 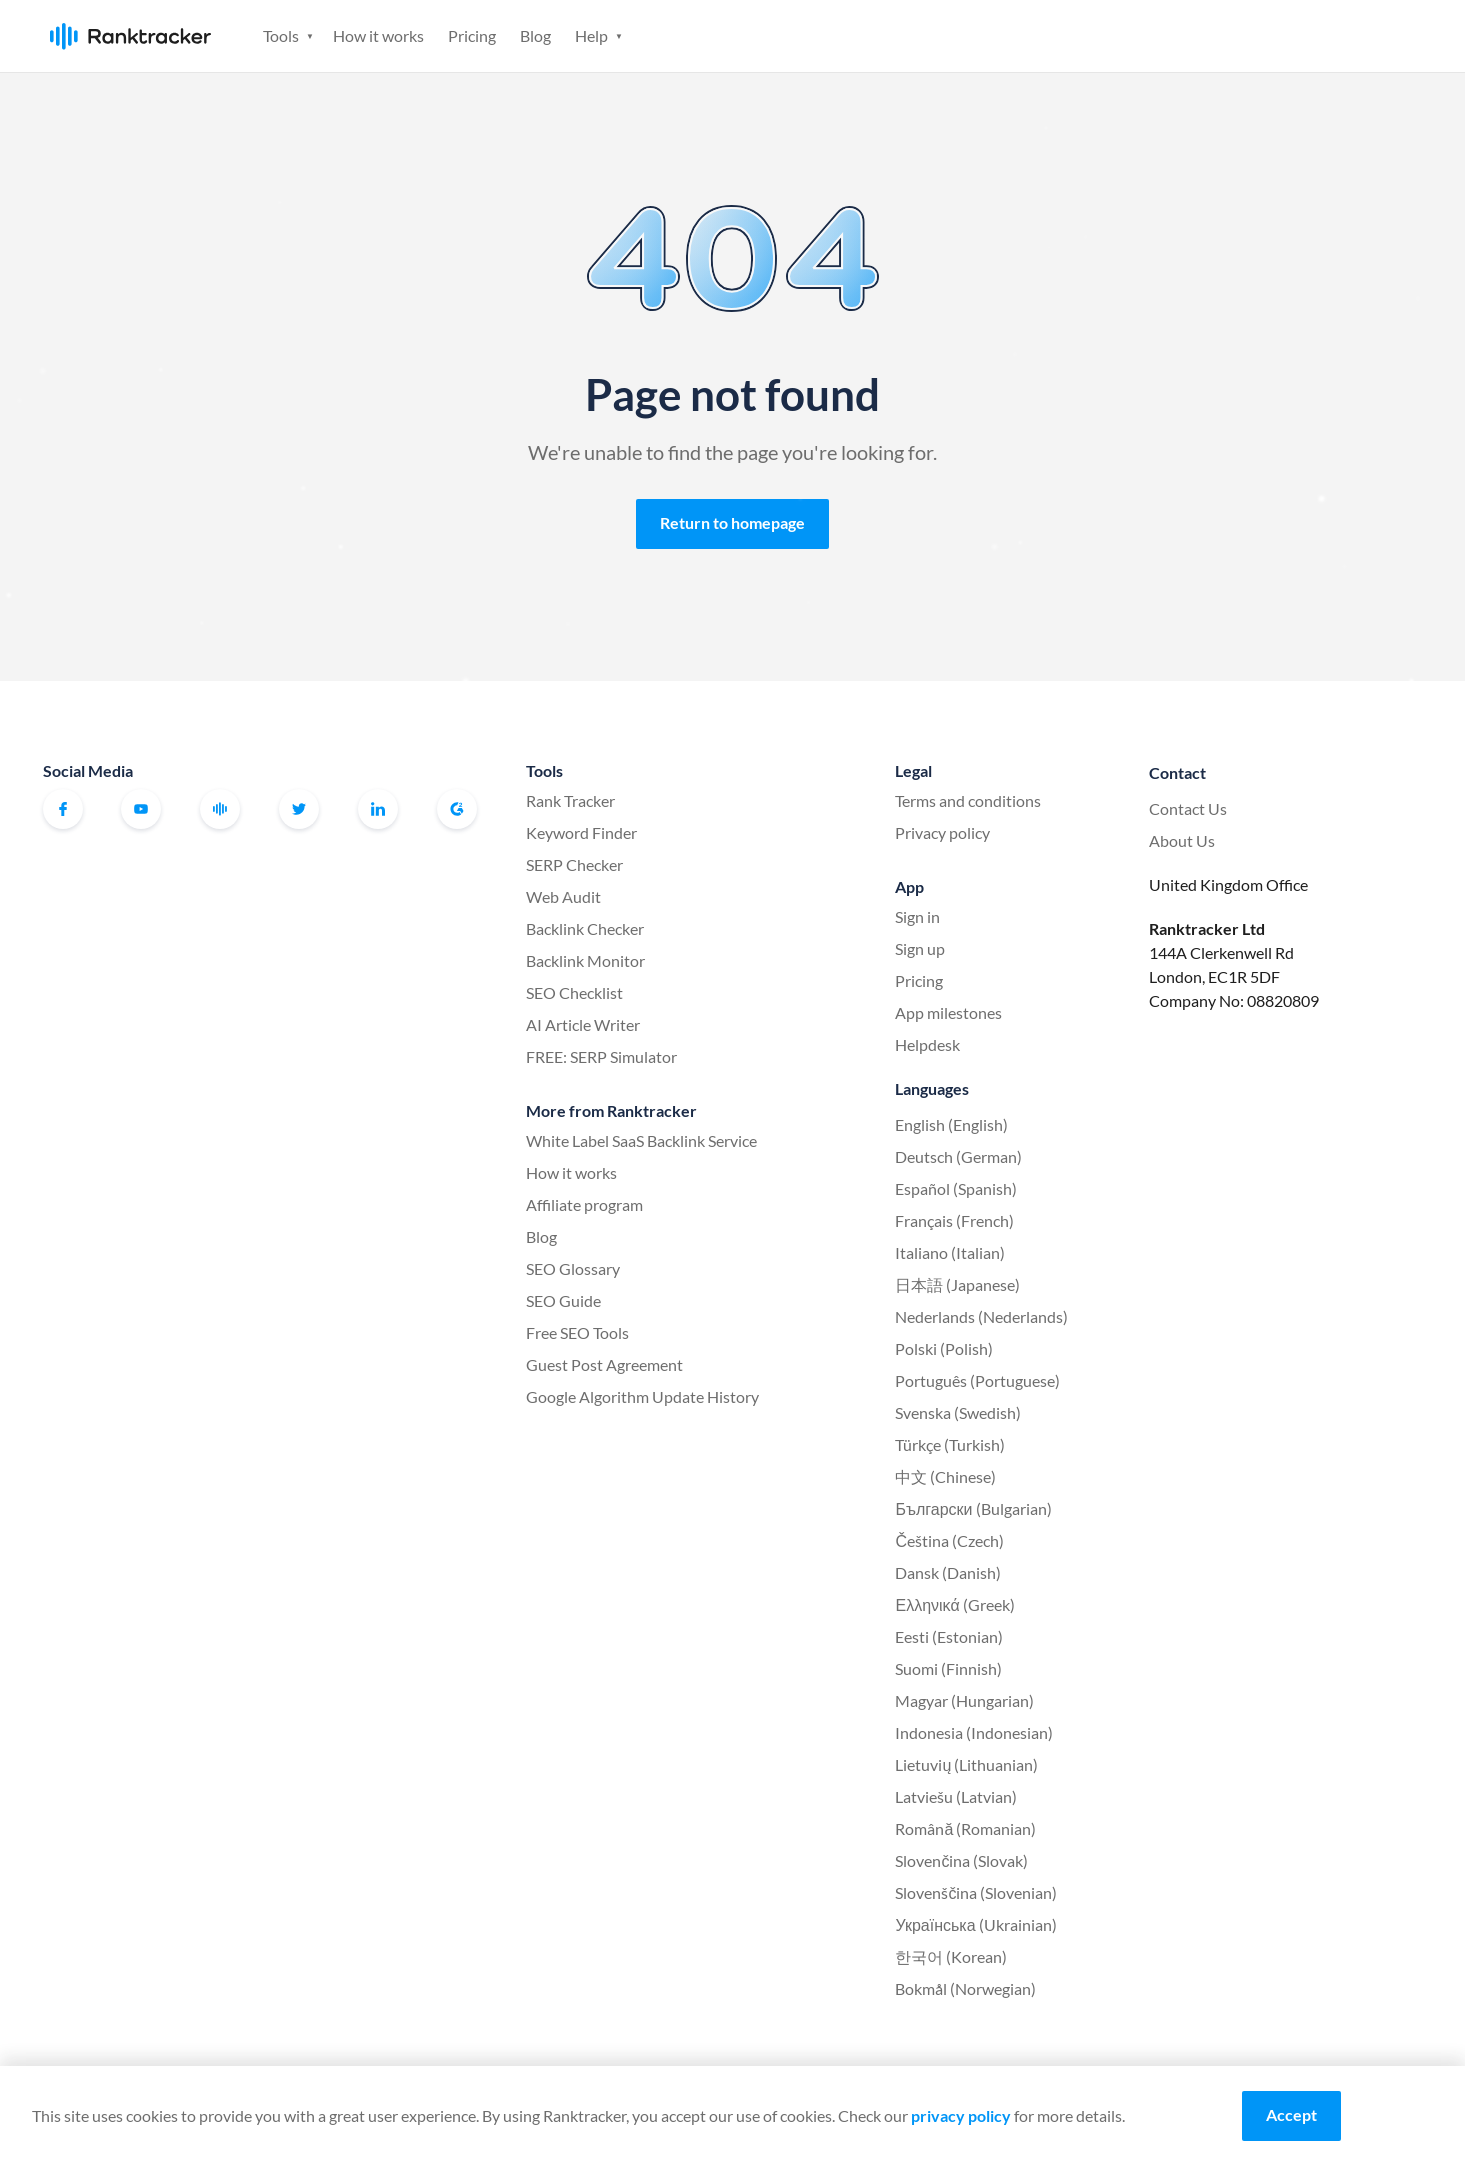 I want to click on Lietuvių (Lithuanian), so click(x=966, y=1764).